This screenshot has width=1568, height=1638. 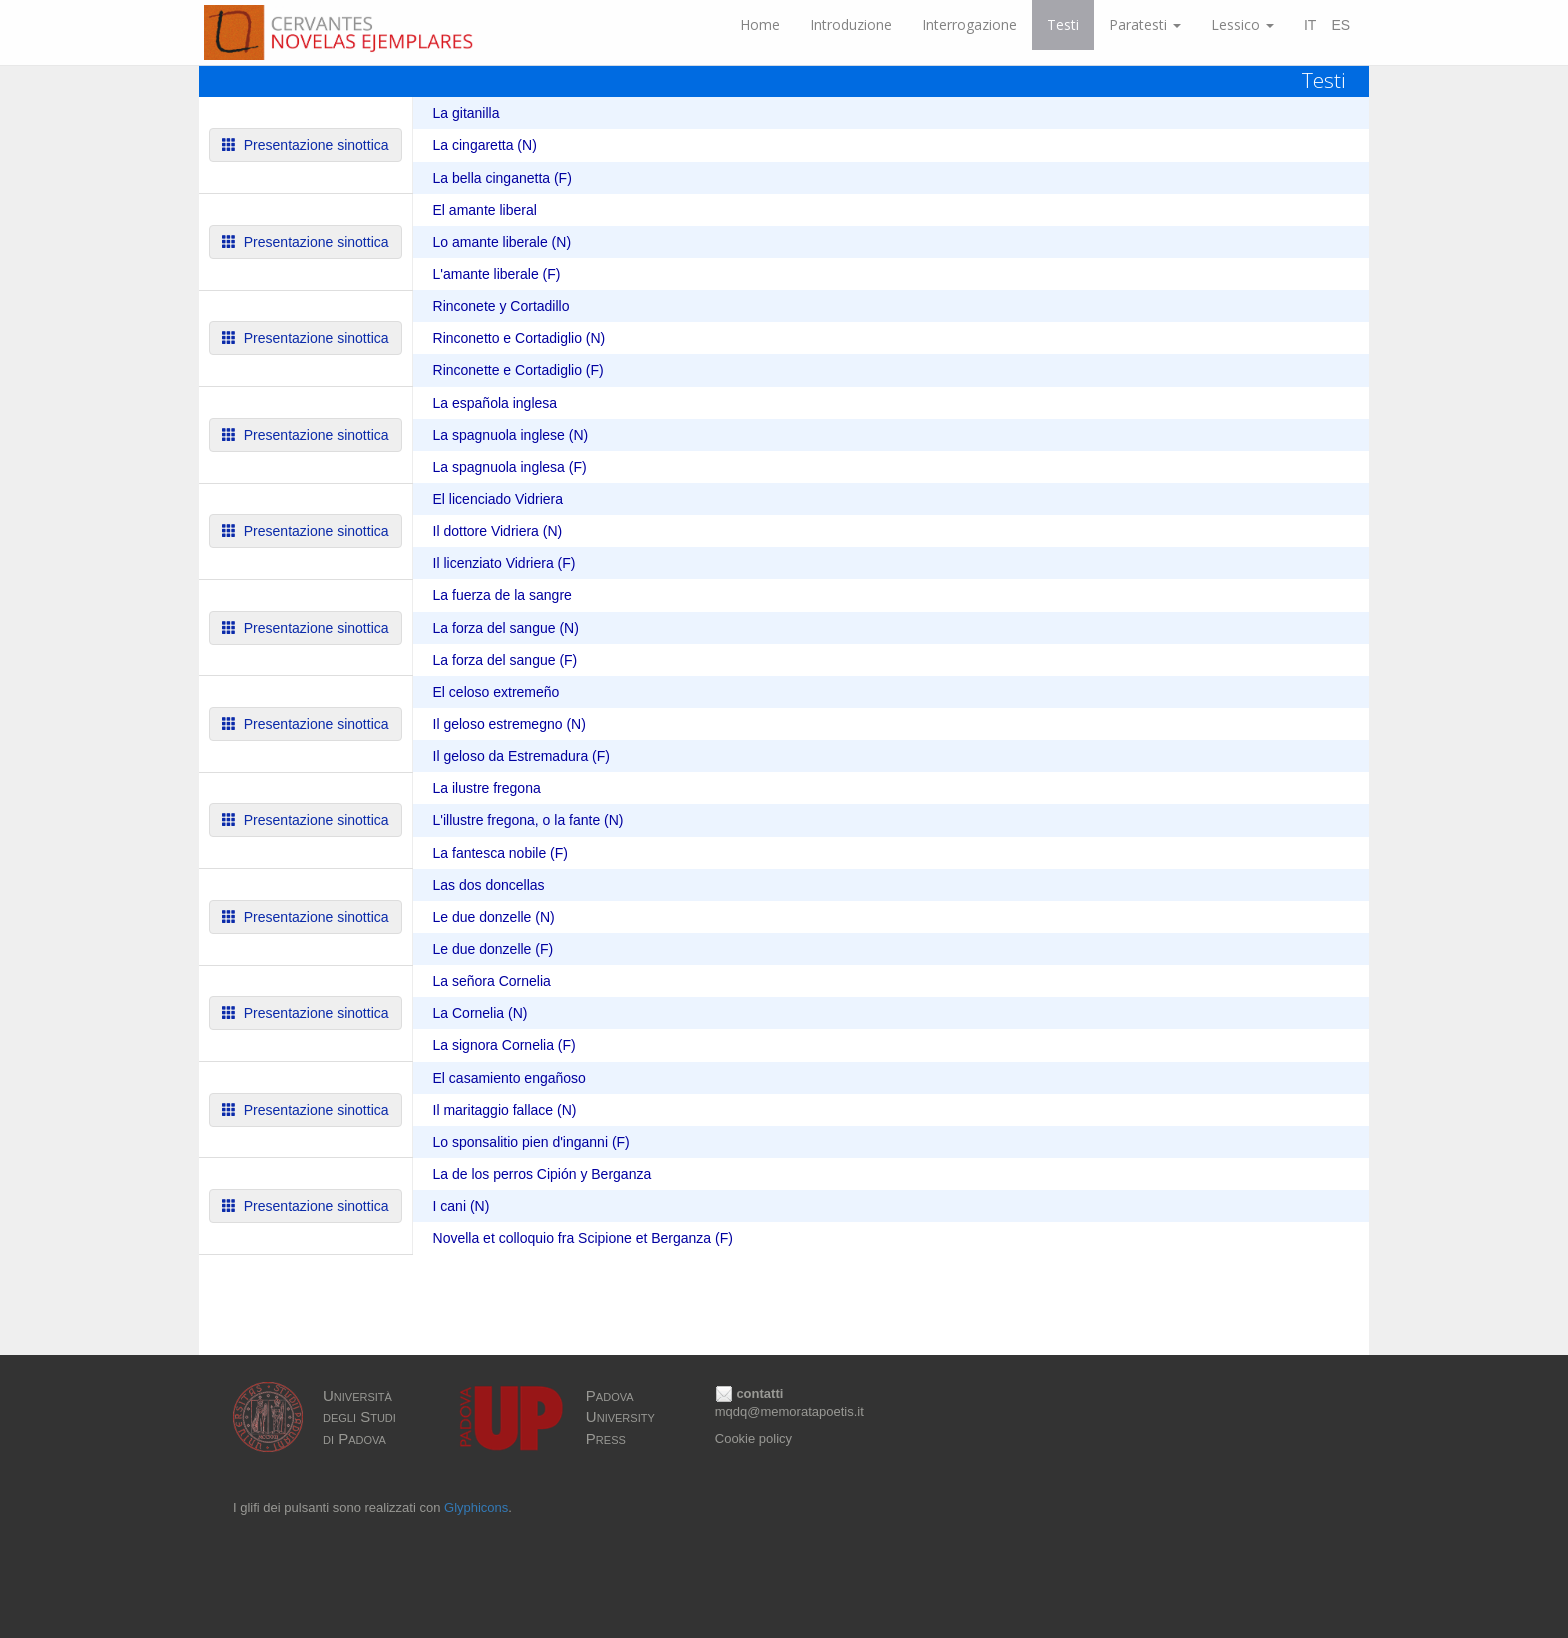 What do you see at coordinates (492, 981) in the screenshot?
I see `La señora Cornelia` at bounding box center [492, 981].